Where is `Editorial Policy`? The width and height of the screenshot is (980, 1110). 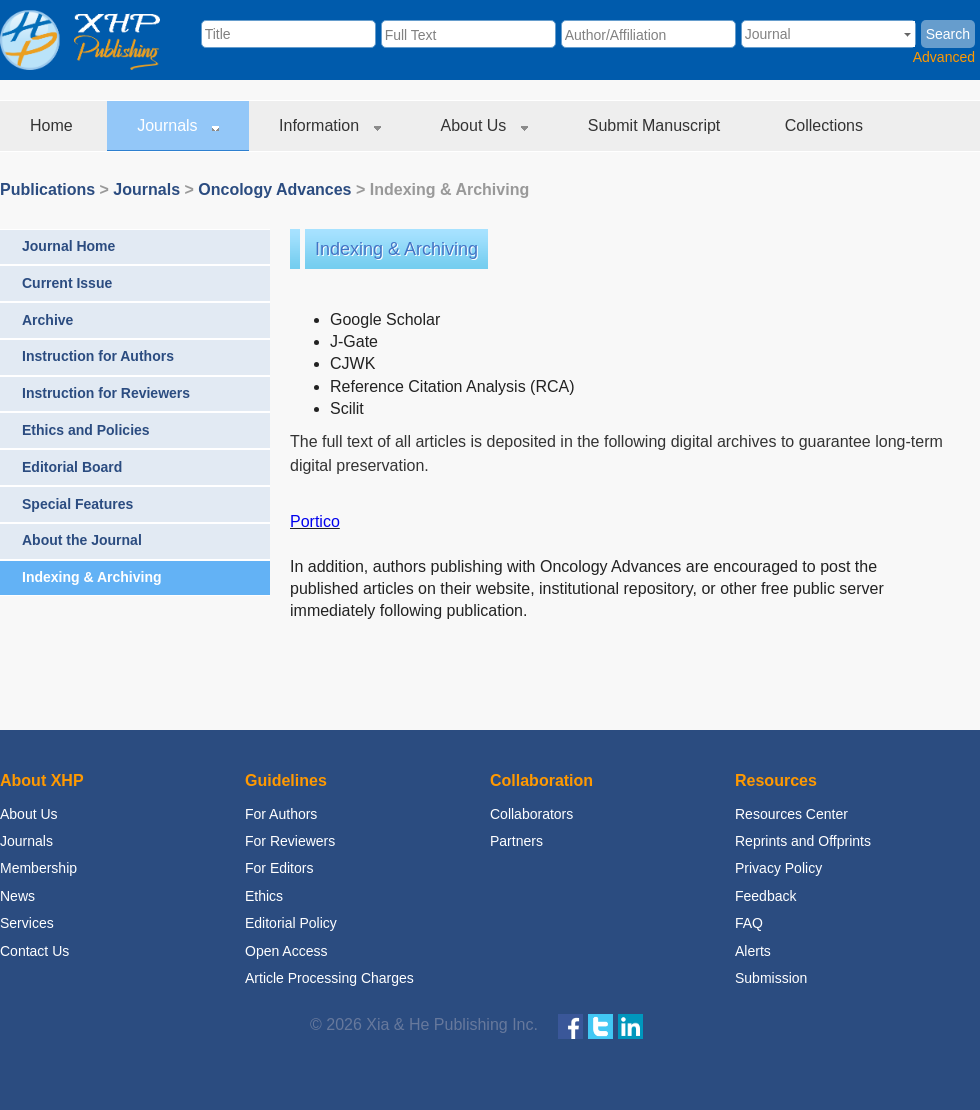 Editorial Policy is located at coordinates (291, 923).